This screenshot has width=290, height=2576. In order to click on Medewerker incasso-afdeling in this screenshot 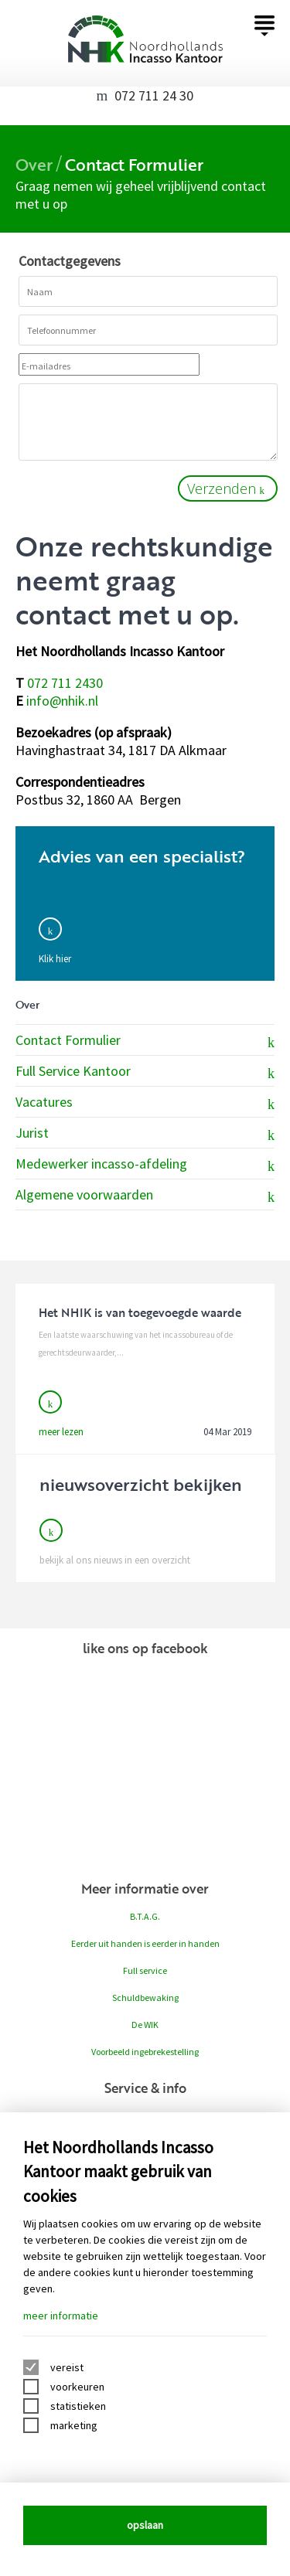, I will do `click(145, 1165)`.